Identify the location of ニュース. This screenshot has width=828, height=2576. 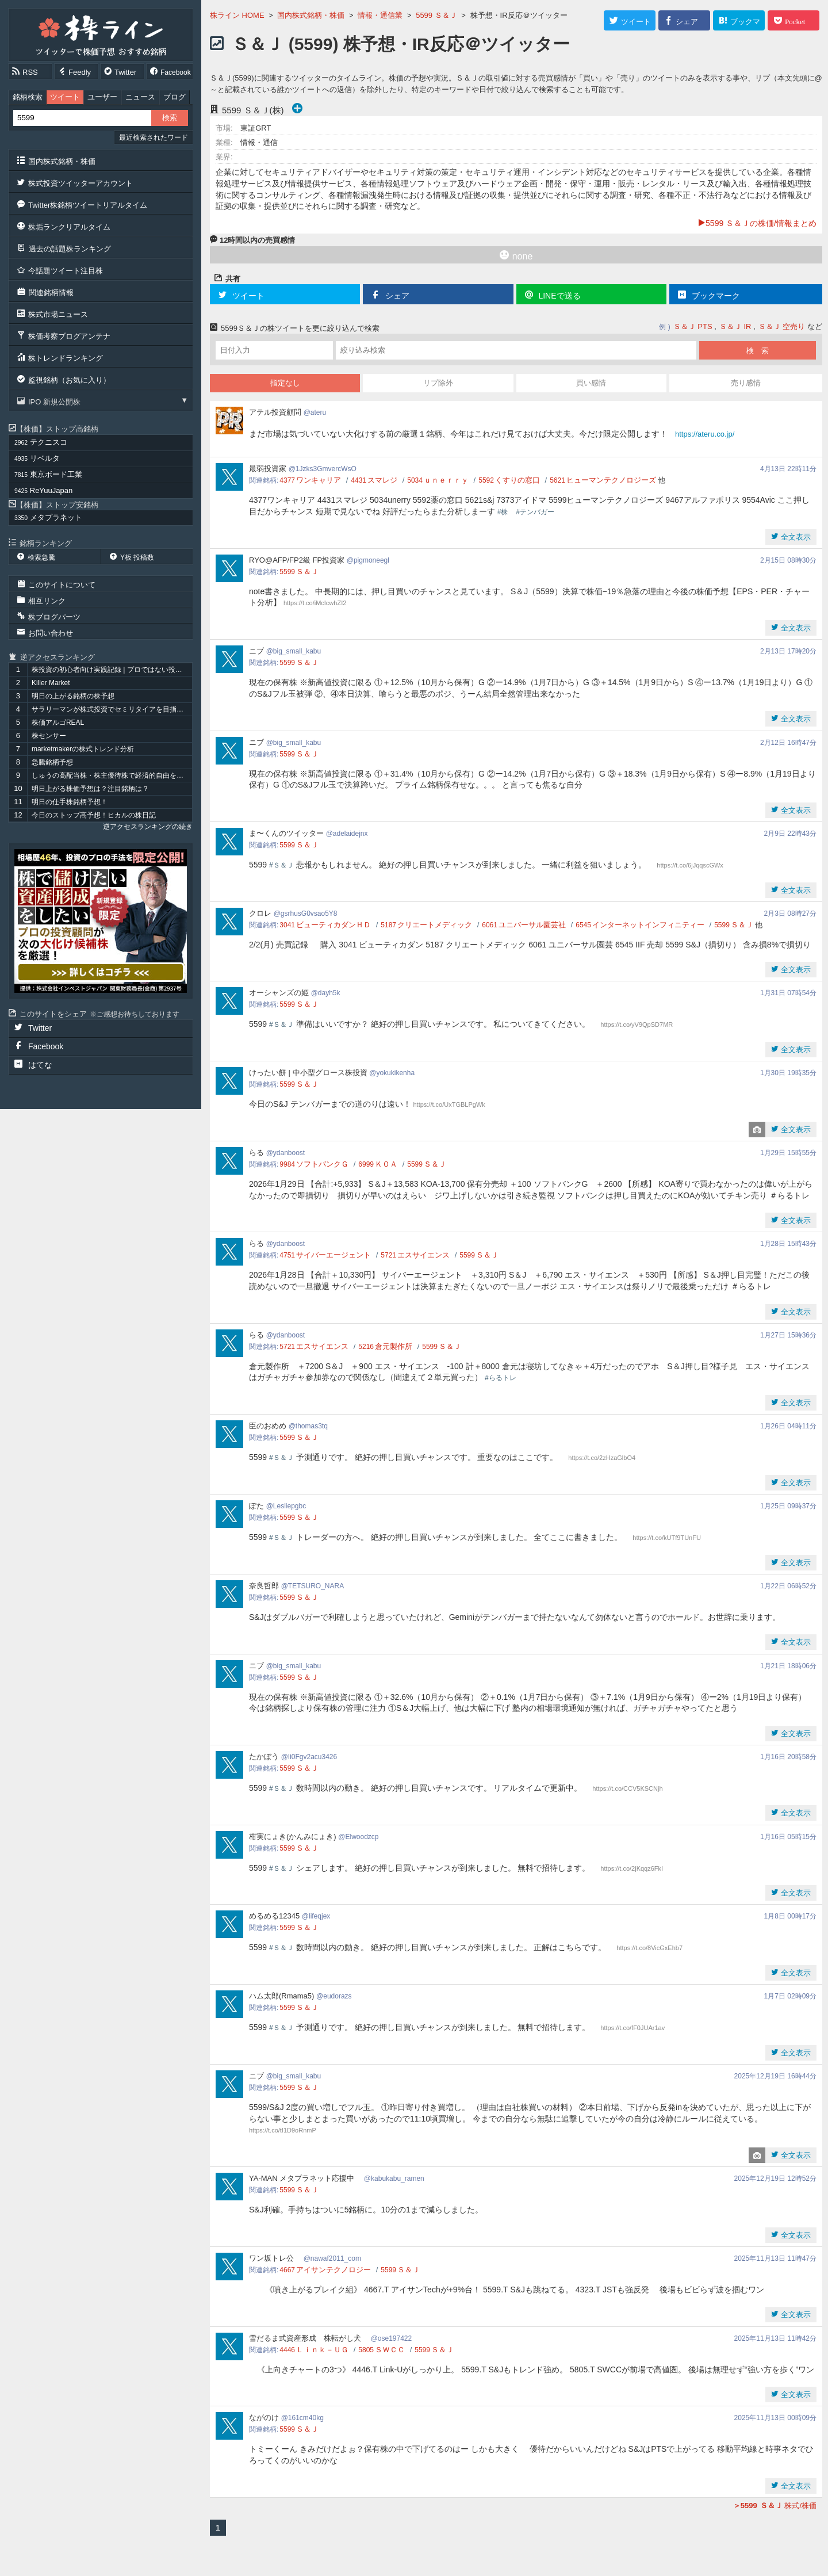
(140, 97).